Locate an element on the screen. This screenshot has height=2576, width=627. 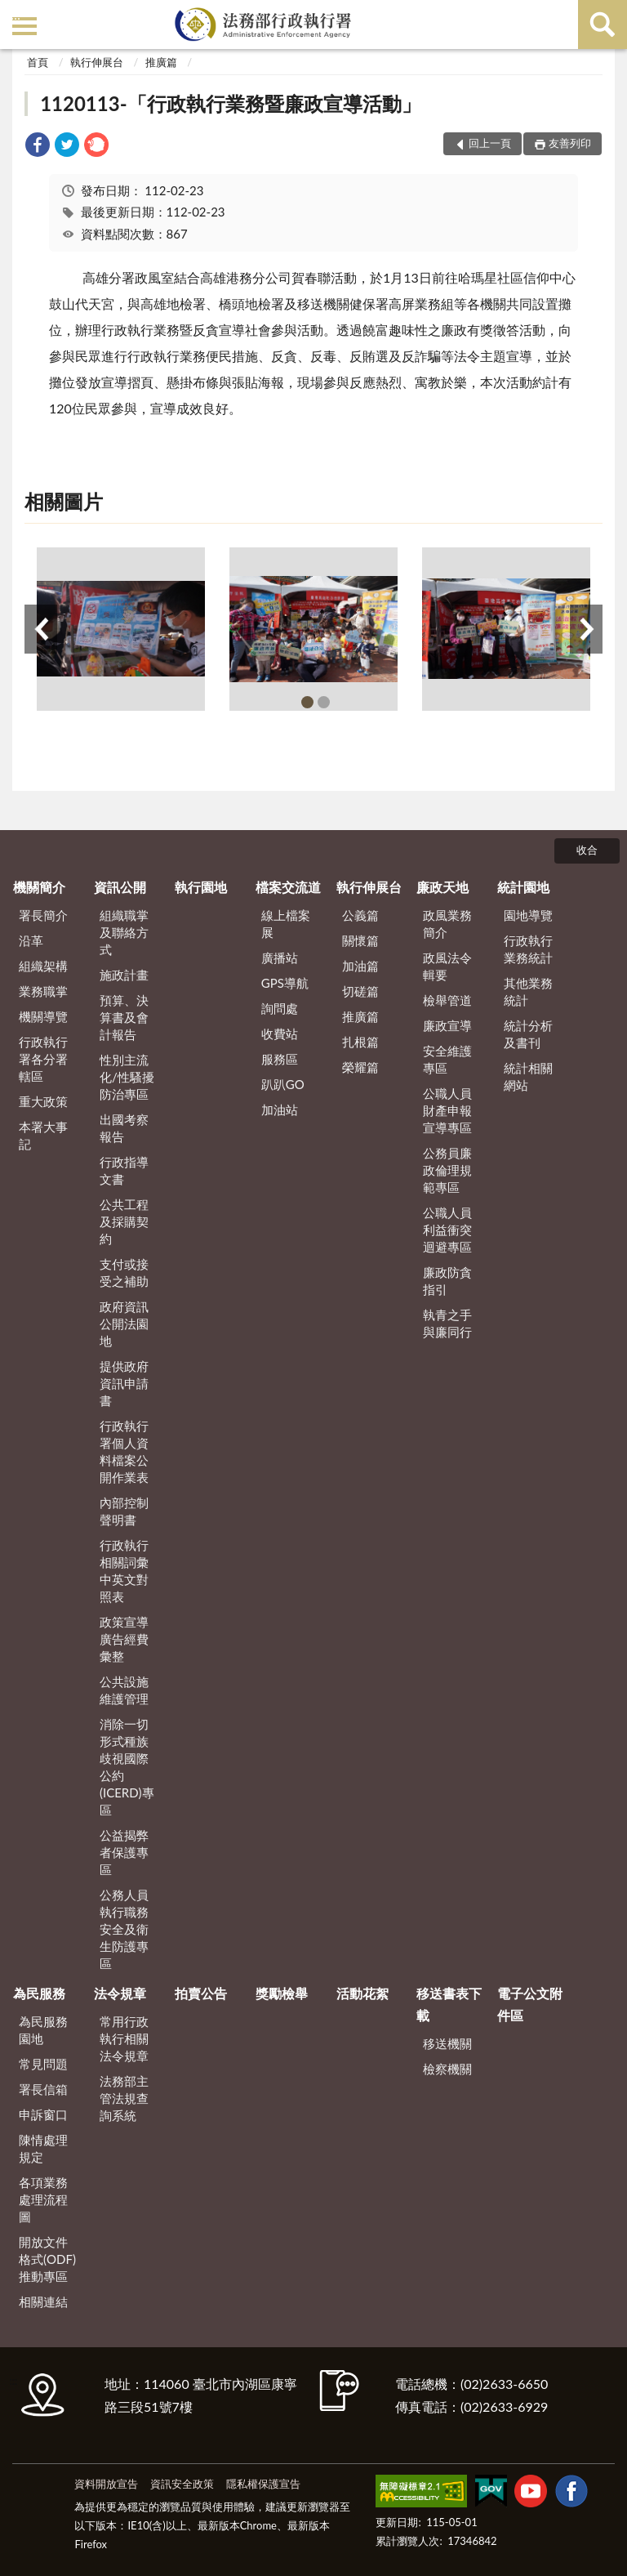
行政執行相關詞彙中英文對照表 is located at coordinates (124, 1571).